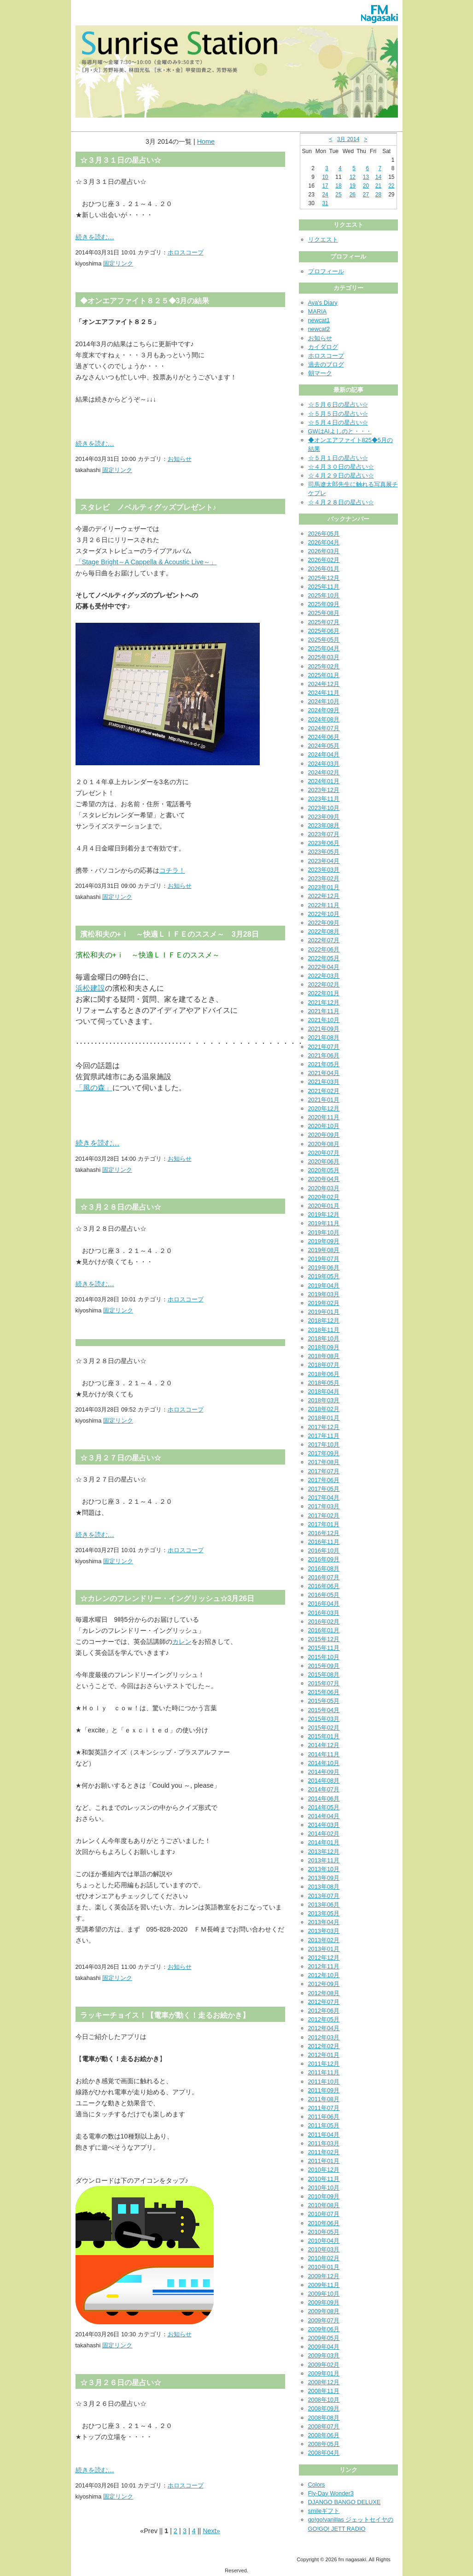  What do you see at coordinates (324, 1657) in the screenshot?
I see `2015年10月` at bounding box center [324, 1657].